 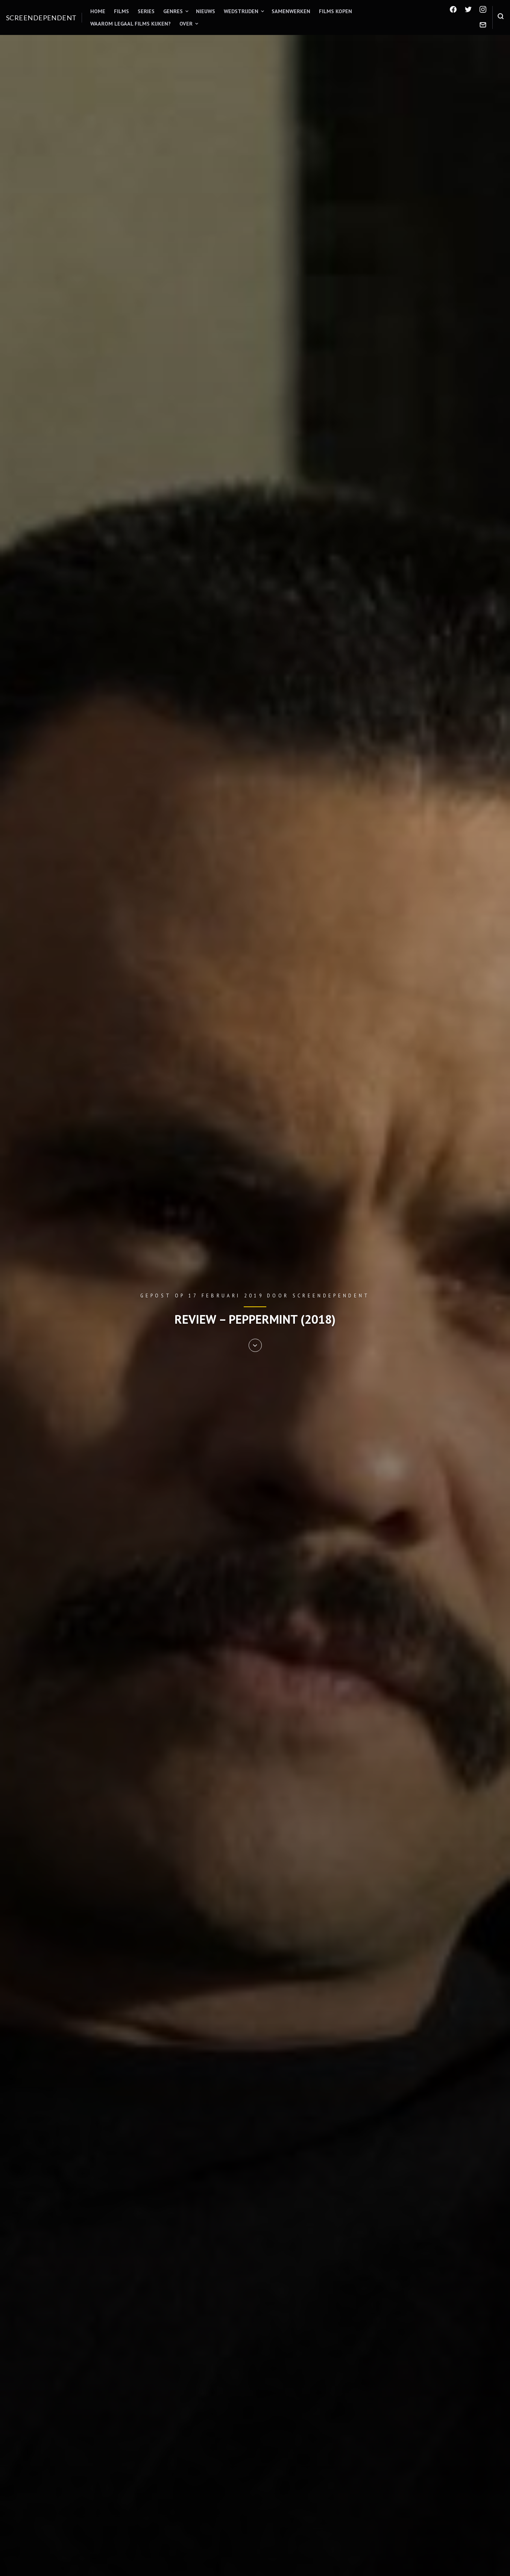 I want to click on Waarom legaal films kijken?, so click(x=130, y=23).